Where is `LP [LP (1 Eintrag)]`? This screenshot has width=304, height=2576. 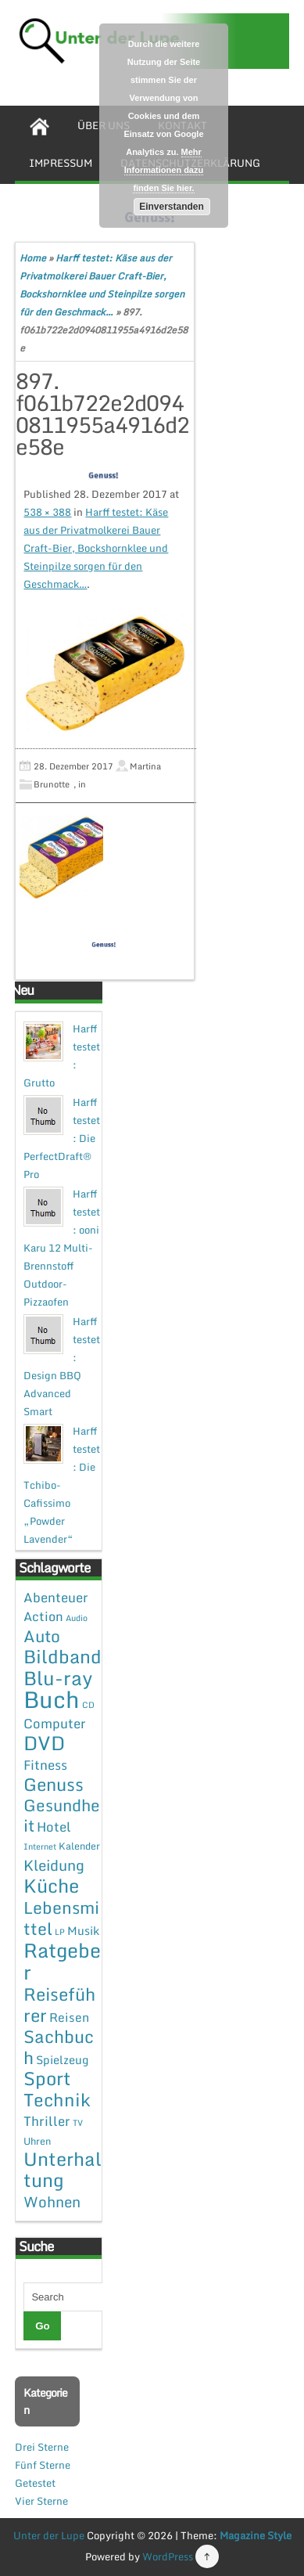 LP [LP (1 Eintrag)] is located at coordinates (60, 1932).